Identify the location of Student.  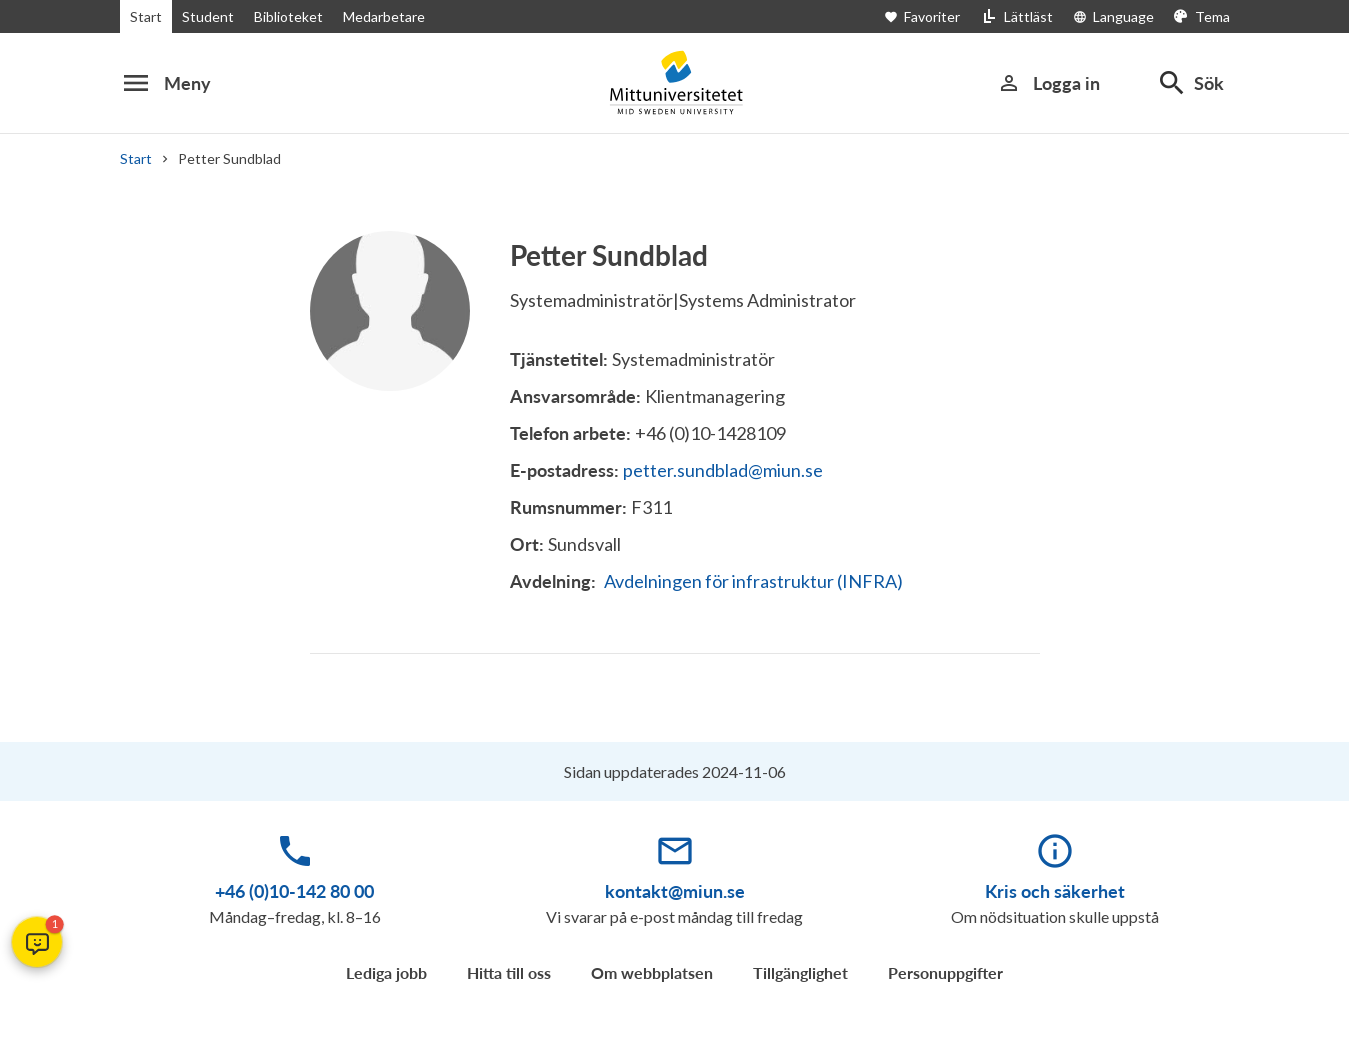
(204, 16).